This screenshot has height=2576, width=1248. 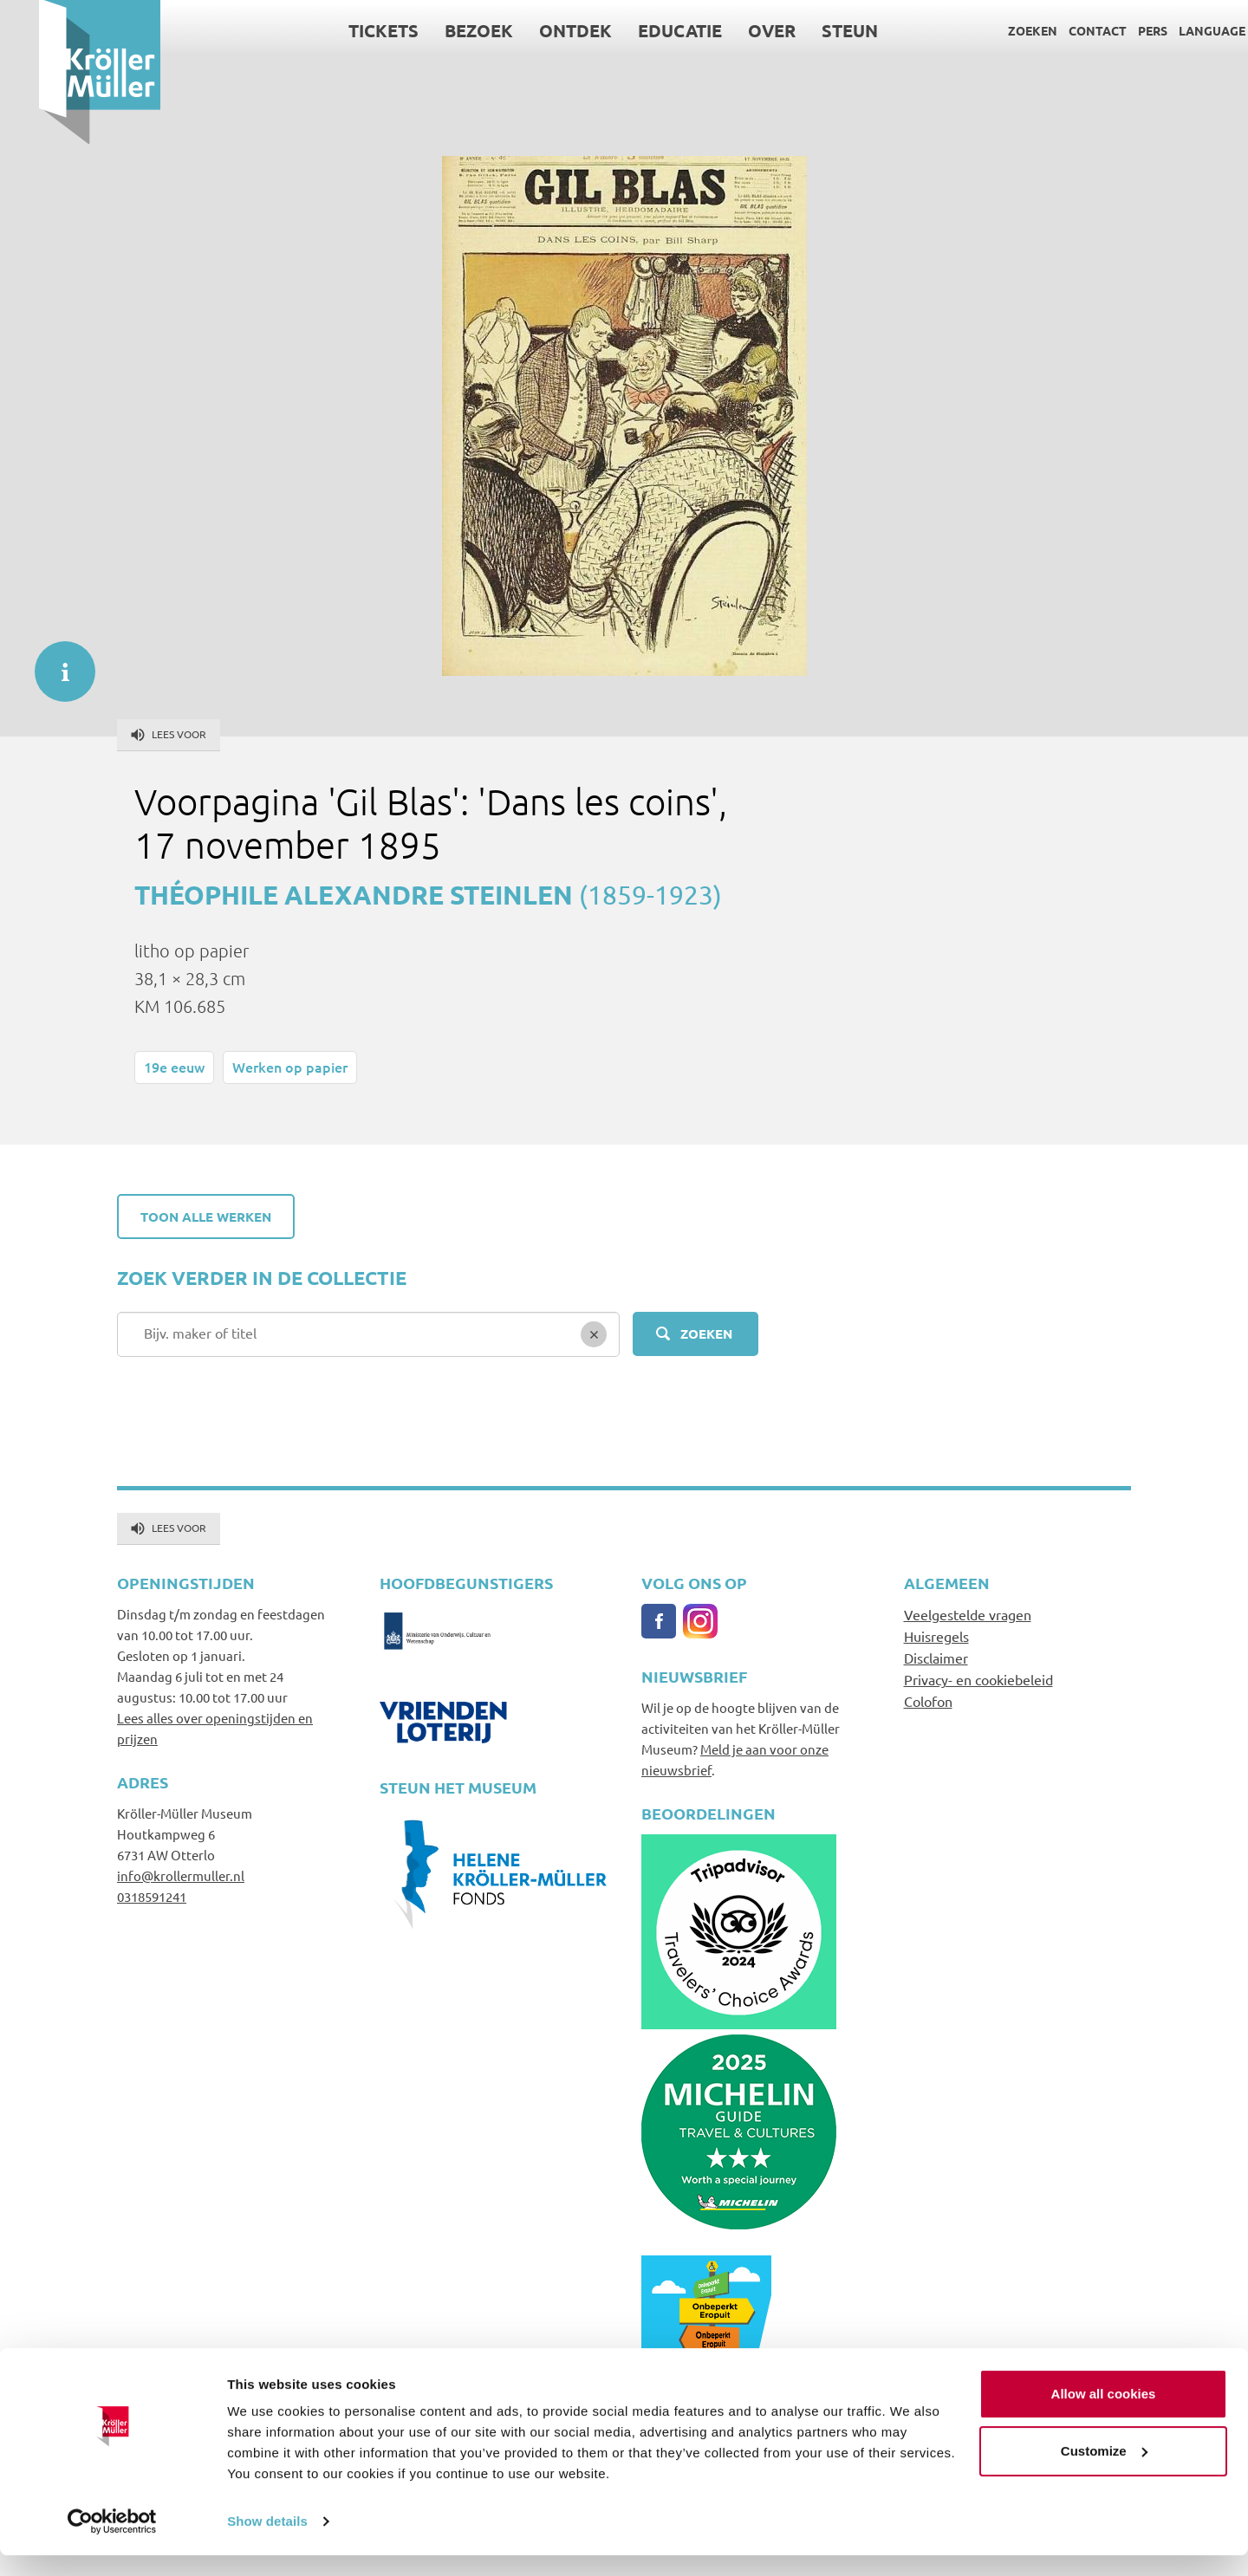 I want to click on Colofon, so click(x=928, y=1701).